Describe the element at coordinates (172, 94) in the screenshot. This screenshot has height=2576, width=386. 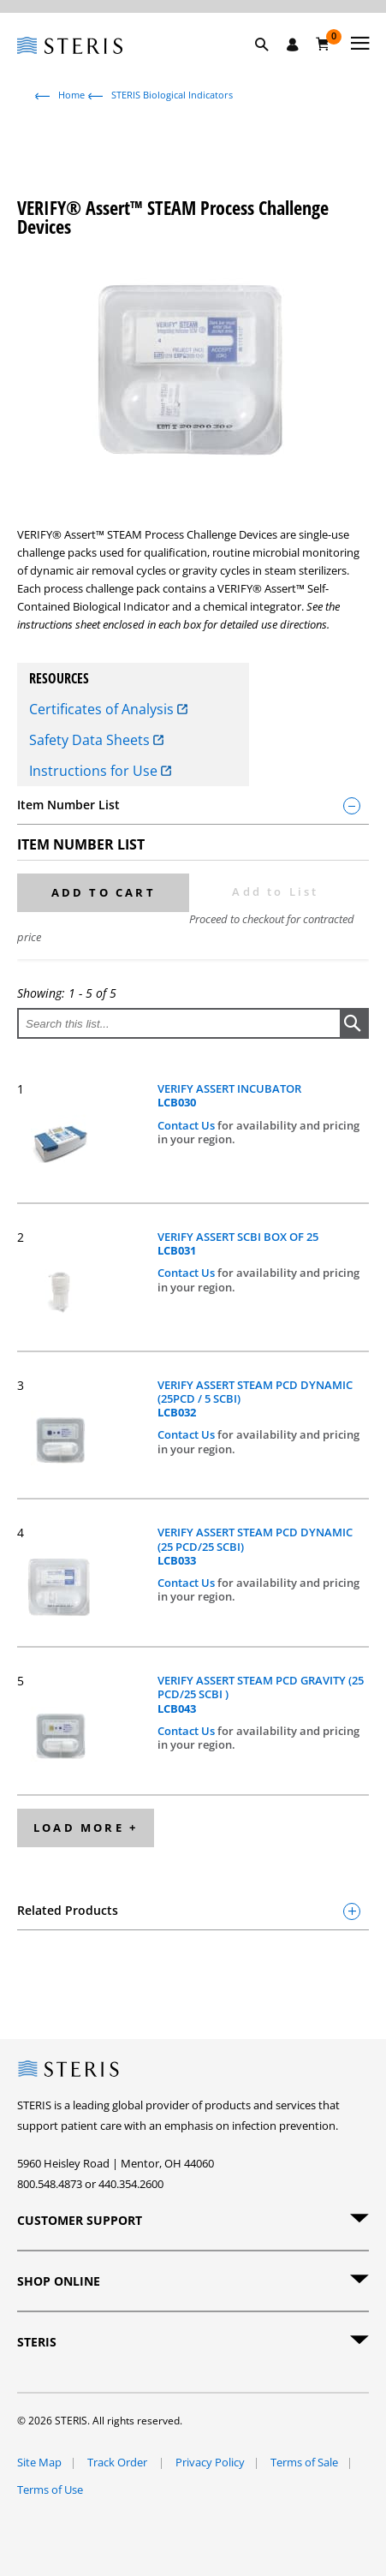
I see `STERIS Biological Indicators` at that location.